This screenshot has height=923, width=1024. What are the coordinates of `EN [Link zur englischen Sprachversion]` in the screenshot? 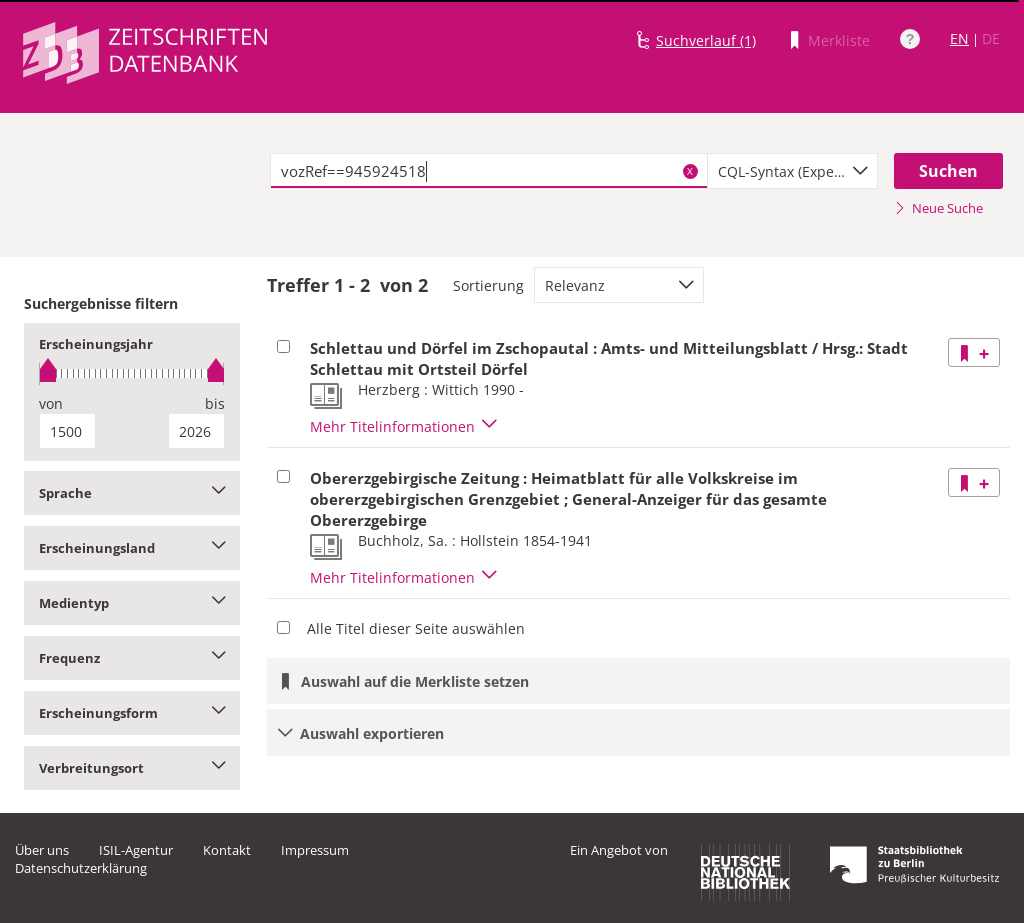 It's located at (959, 38).